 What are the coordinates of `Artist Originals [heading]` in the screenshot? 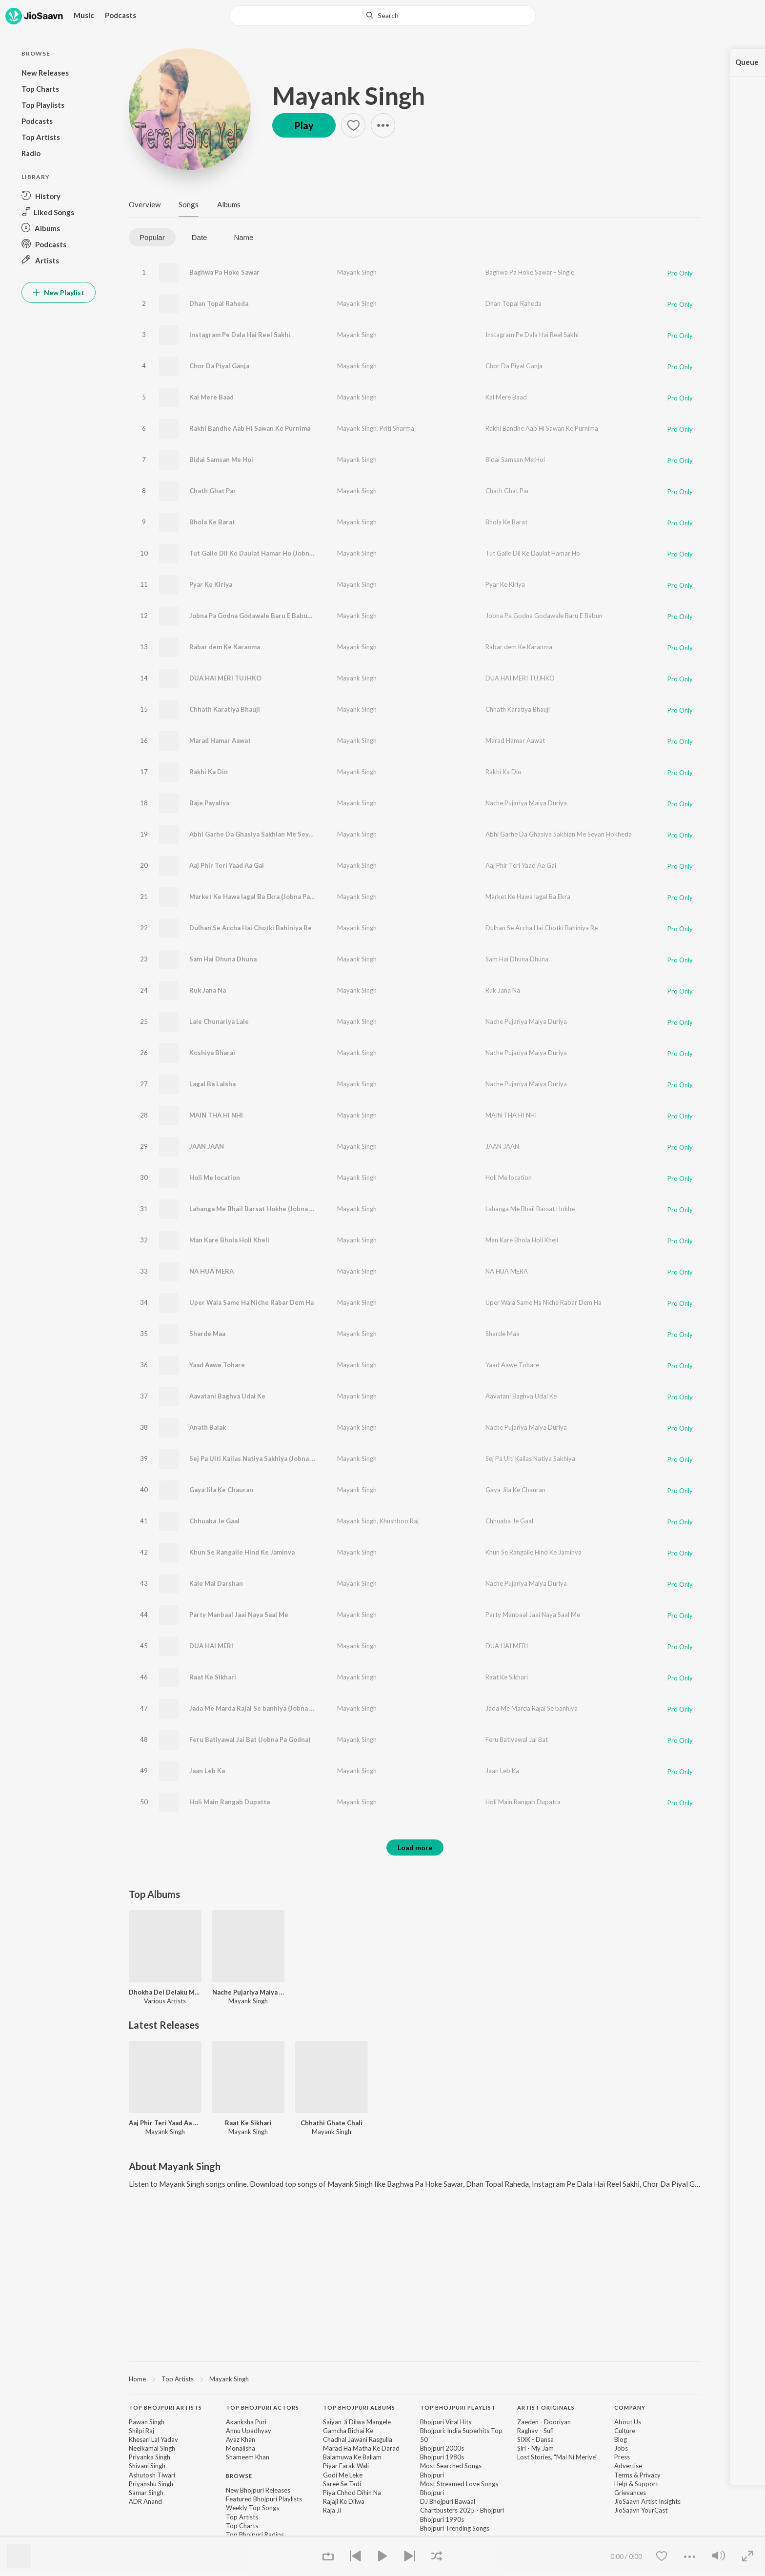 It's located at (546, 2407).